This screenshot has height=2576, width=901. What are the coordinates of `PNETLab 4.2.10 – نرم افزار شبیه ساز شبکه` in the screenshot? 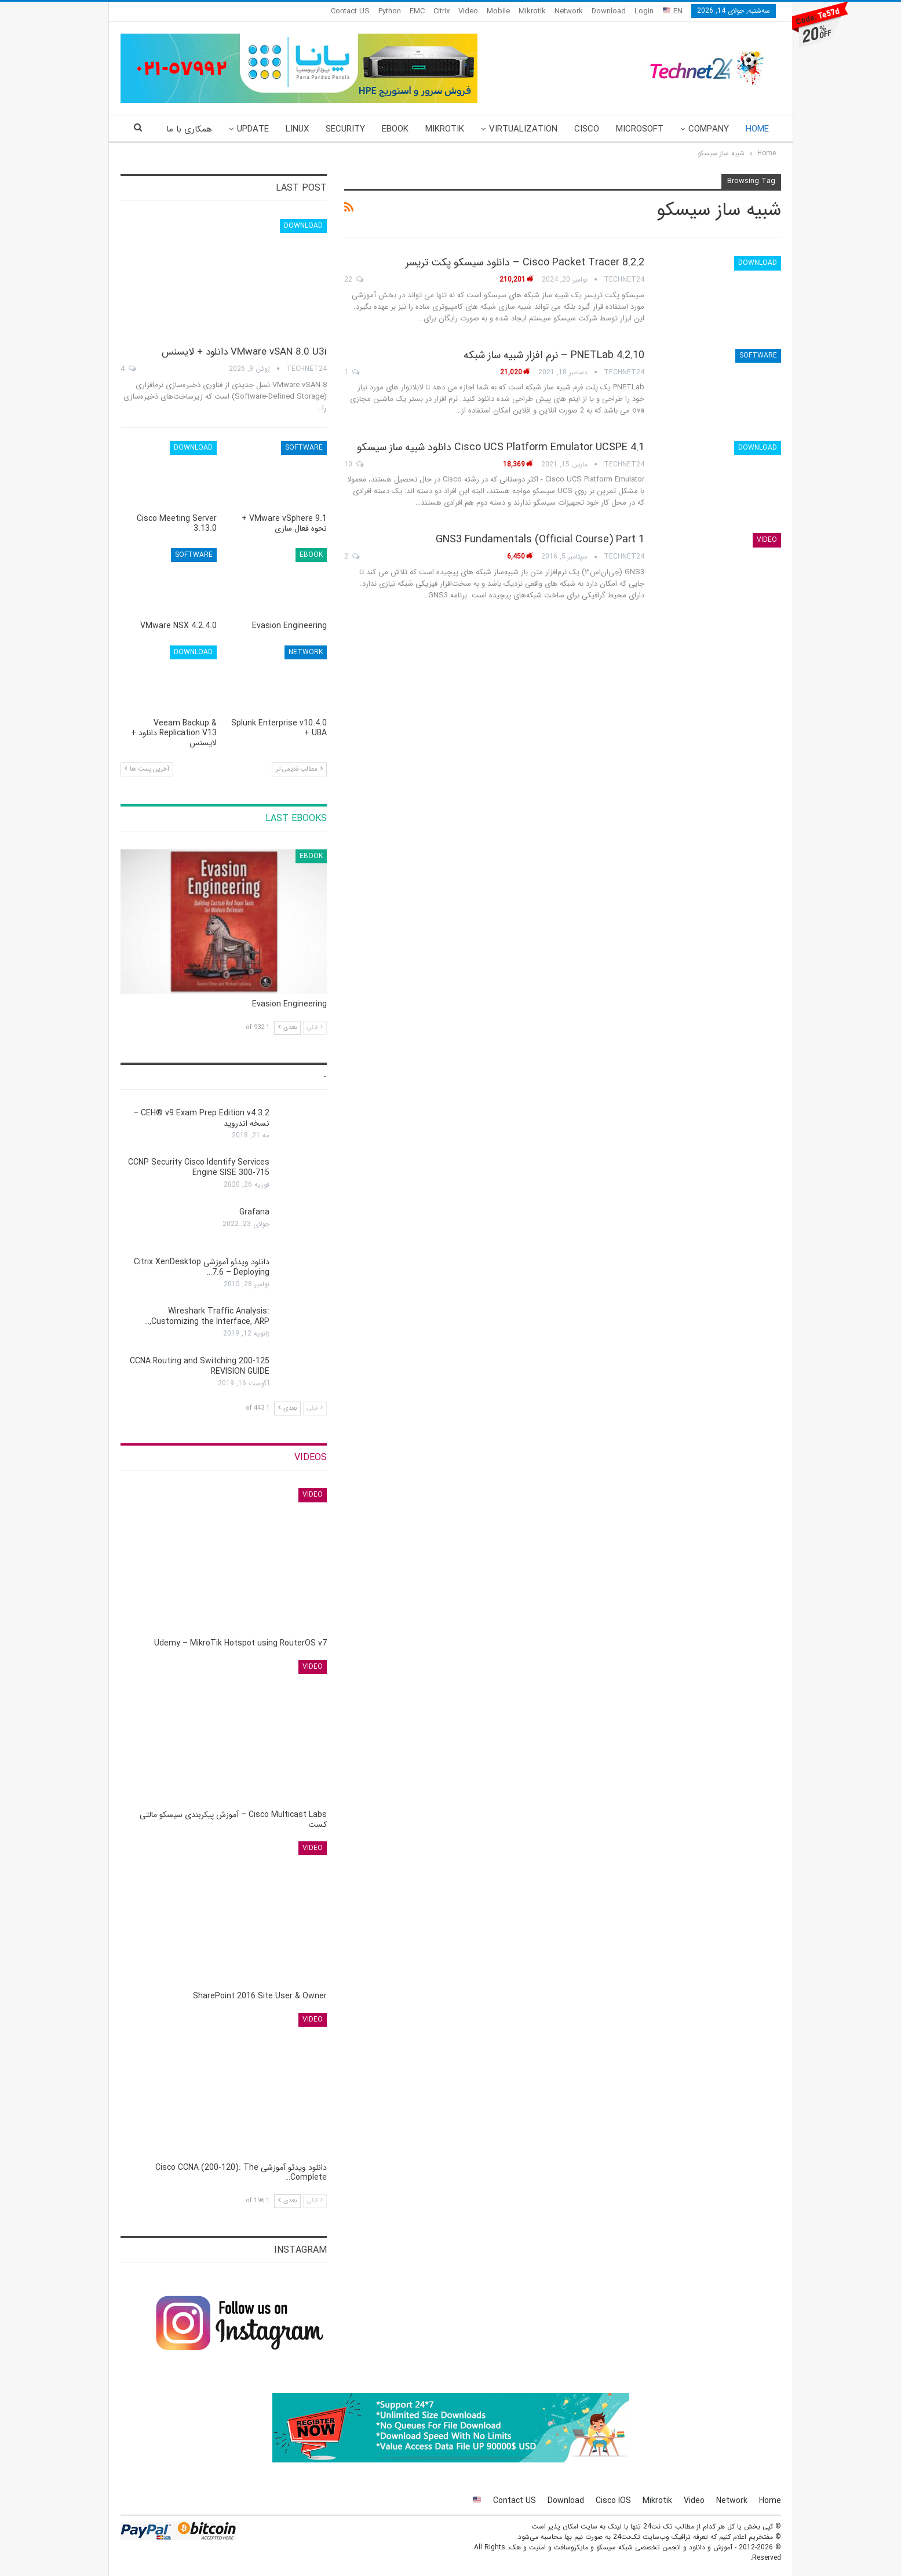 It's located at (554, 355).